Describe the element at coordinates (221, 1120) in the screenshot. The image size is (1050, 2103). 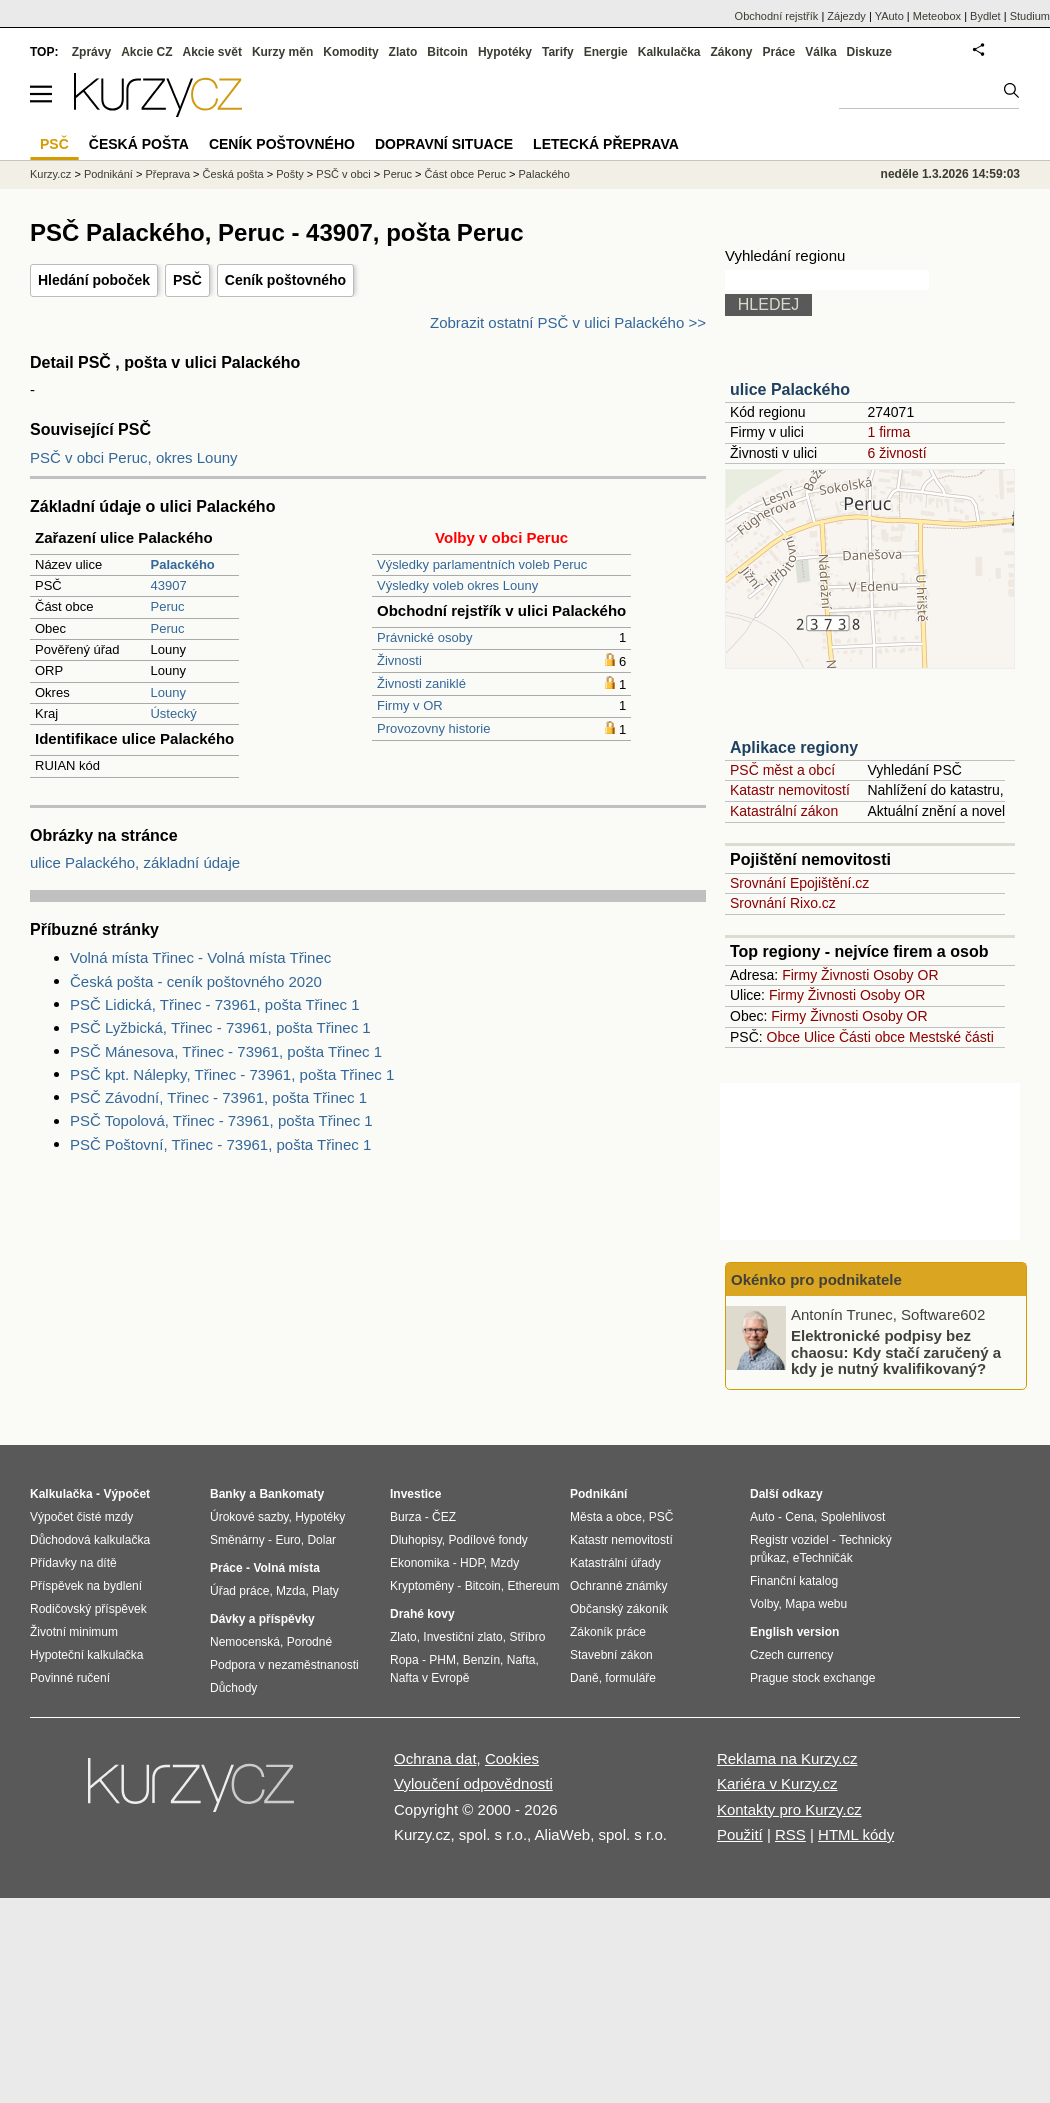
I see `PSČ Topolová, Třinec - 73961, pošta Třinec 1` at that location.